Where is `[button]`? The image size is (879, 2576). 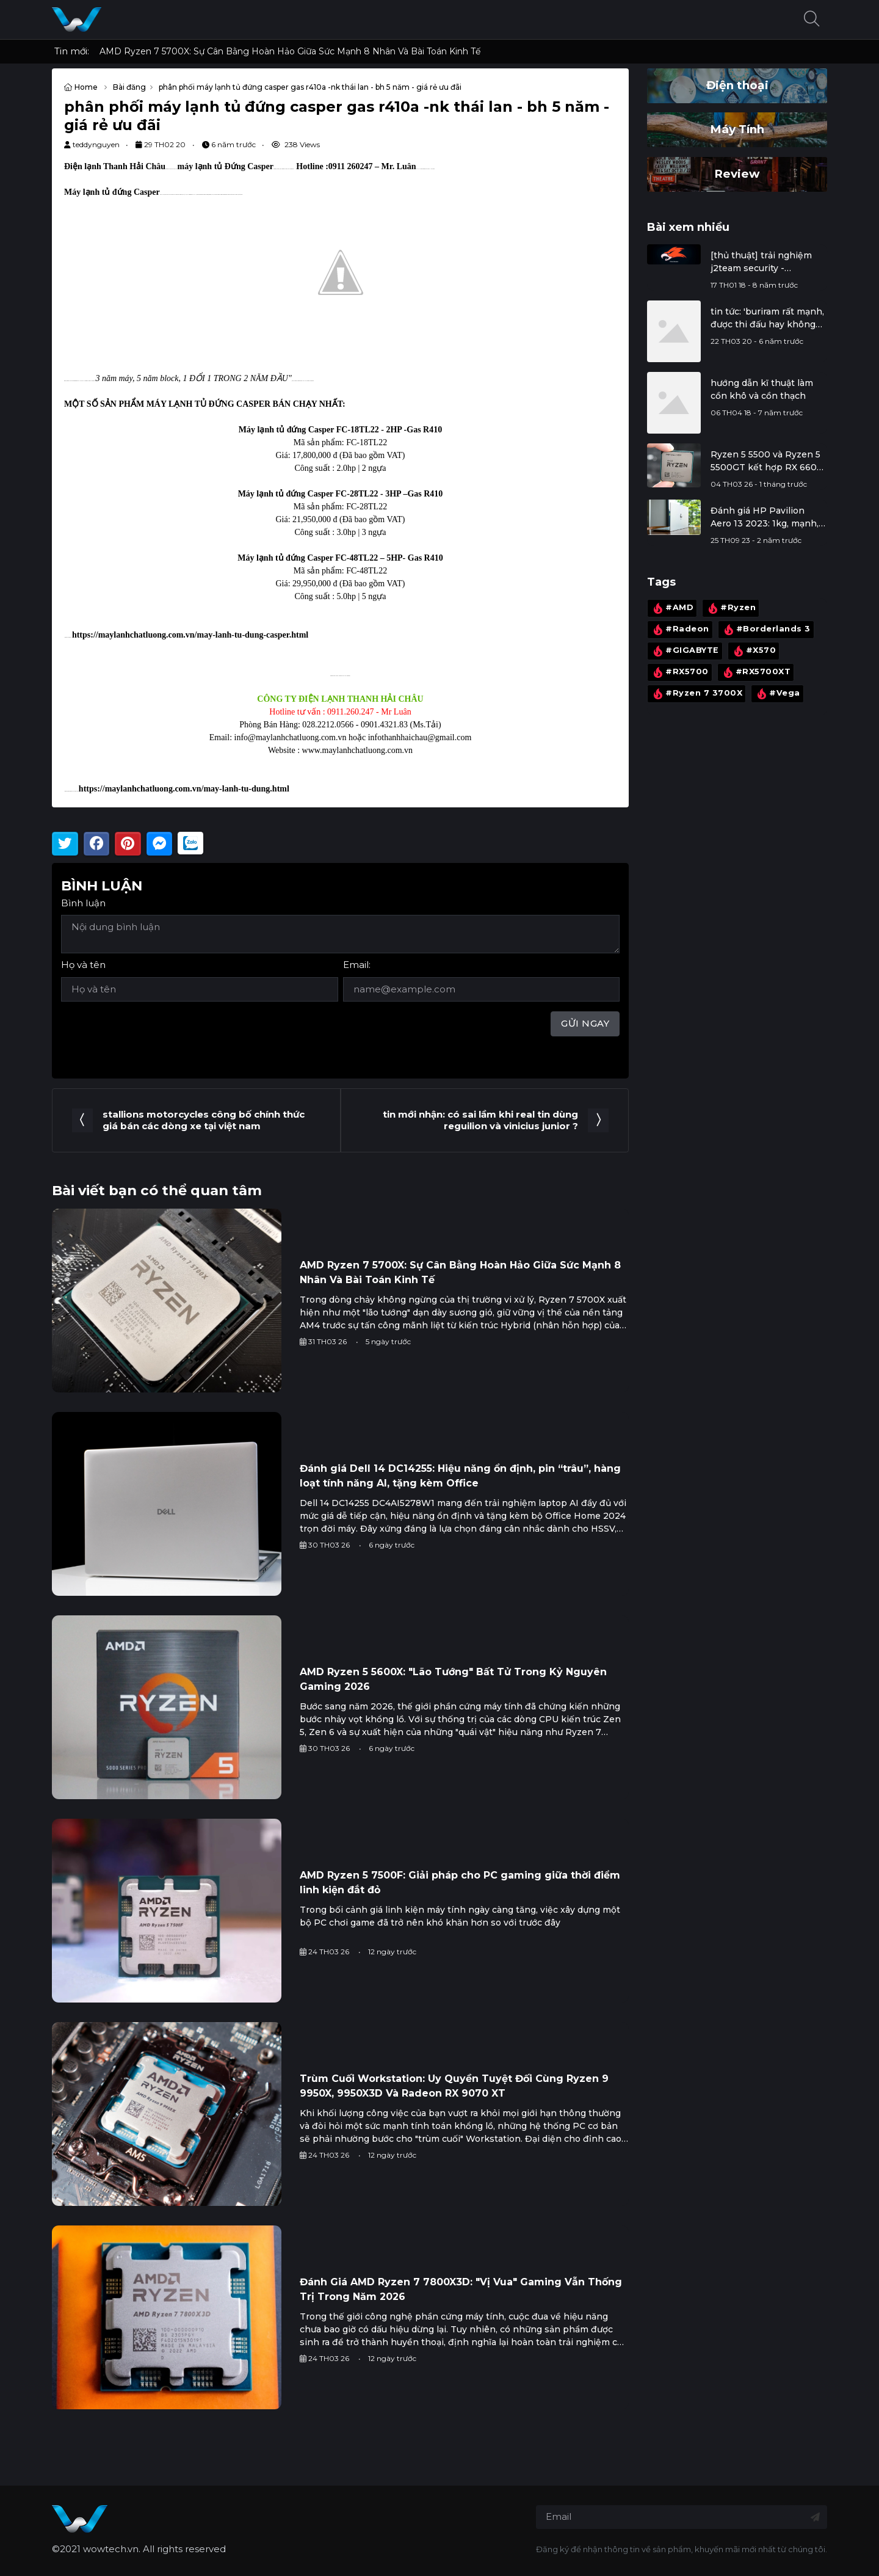
[button] is located at coordinates (812, 20).